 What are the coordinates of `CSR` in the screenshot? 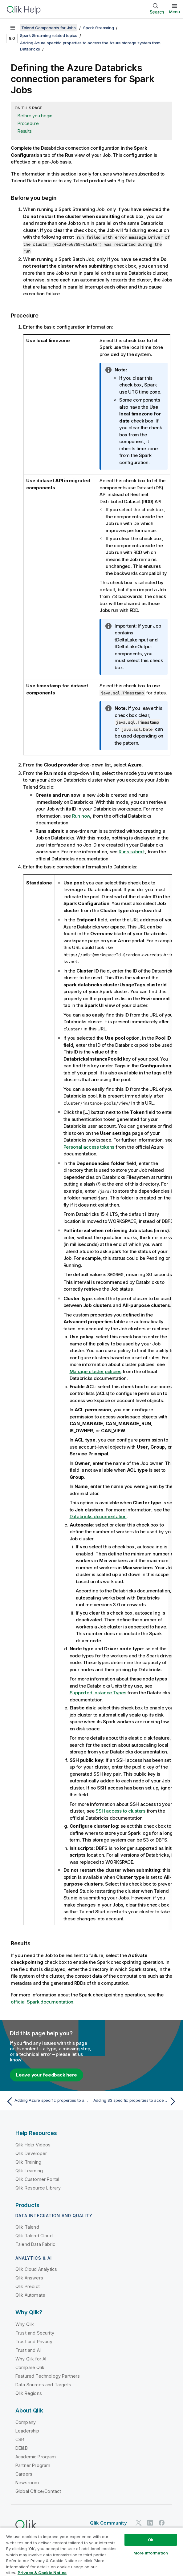 It's located at (19, 2439).